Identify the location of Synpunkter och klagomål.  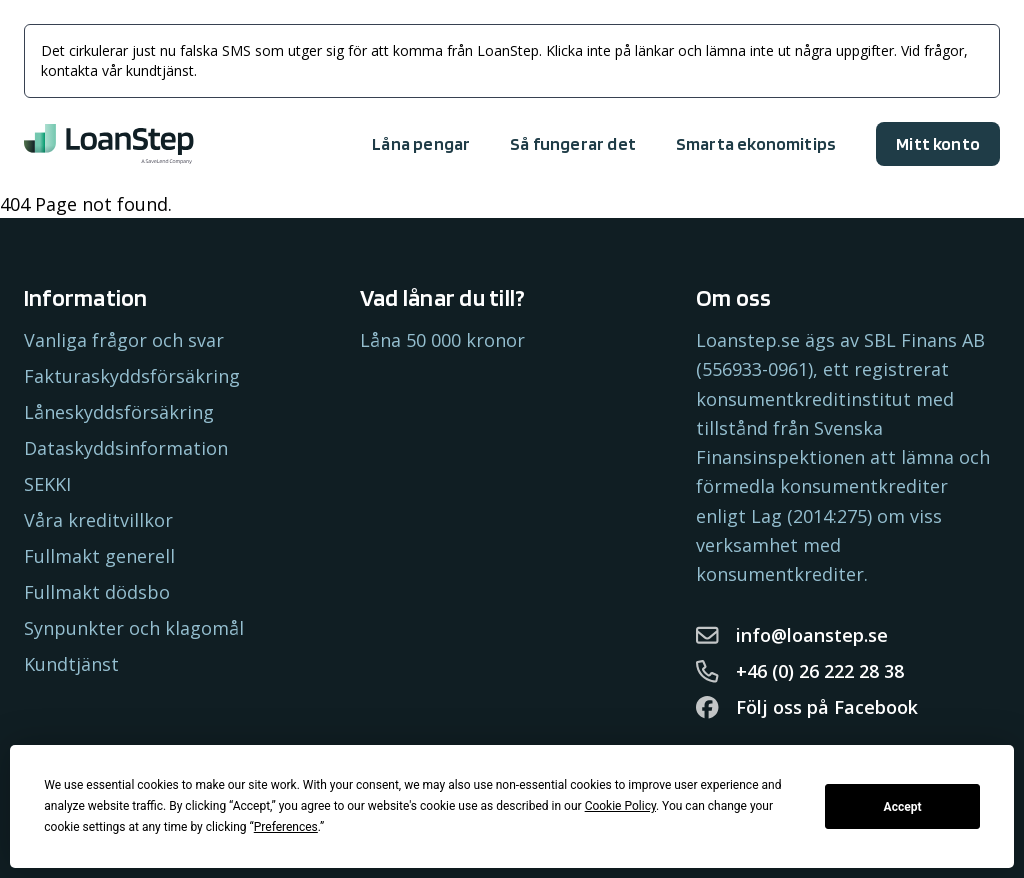
(134, 628).